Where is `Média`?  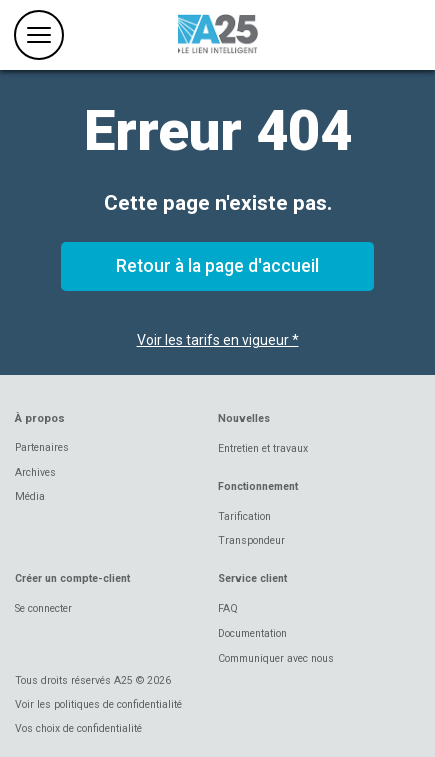
Média is located at coordinates (30, 496).